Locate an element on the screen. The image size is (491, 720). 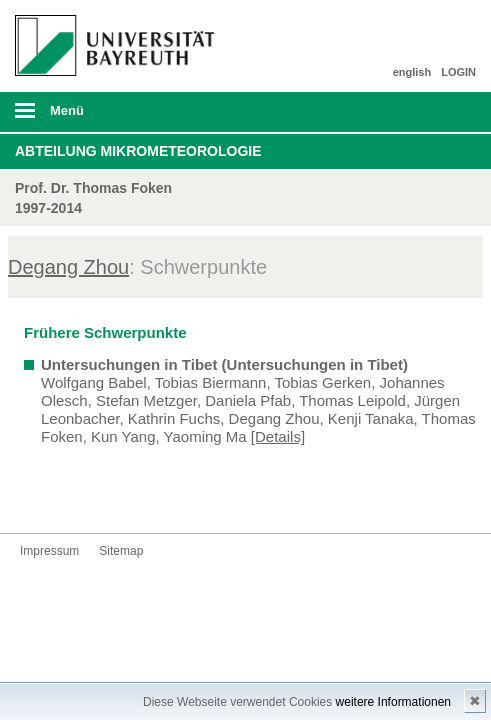
weitere Informationen is located at coordinates (393, 702).